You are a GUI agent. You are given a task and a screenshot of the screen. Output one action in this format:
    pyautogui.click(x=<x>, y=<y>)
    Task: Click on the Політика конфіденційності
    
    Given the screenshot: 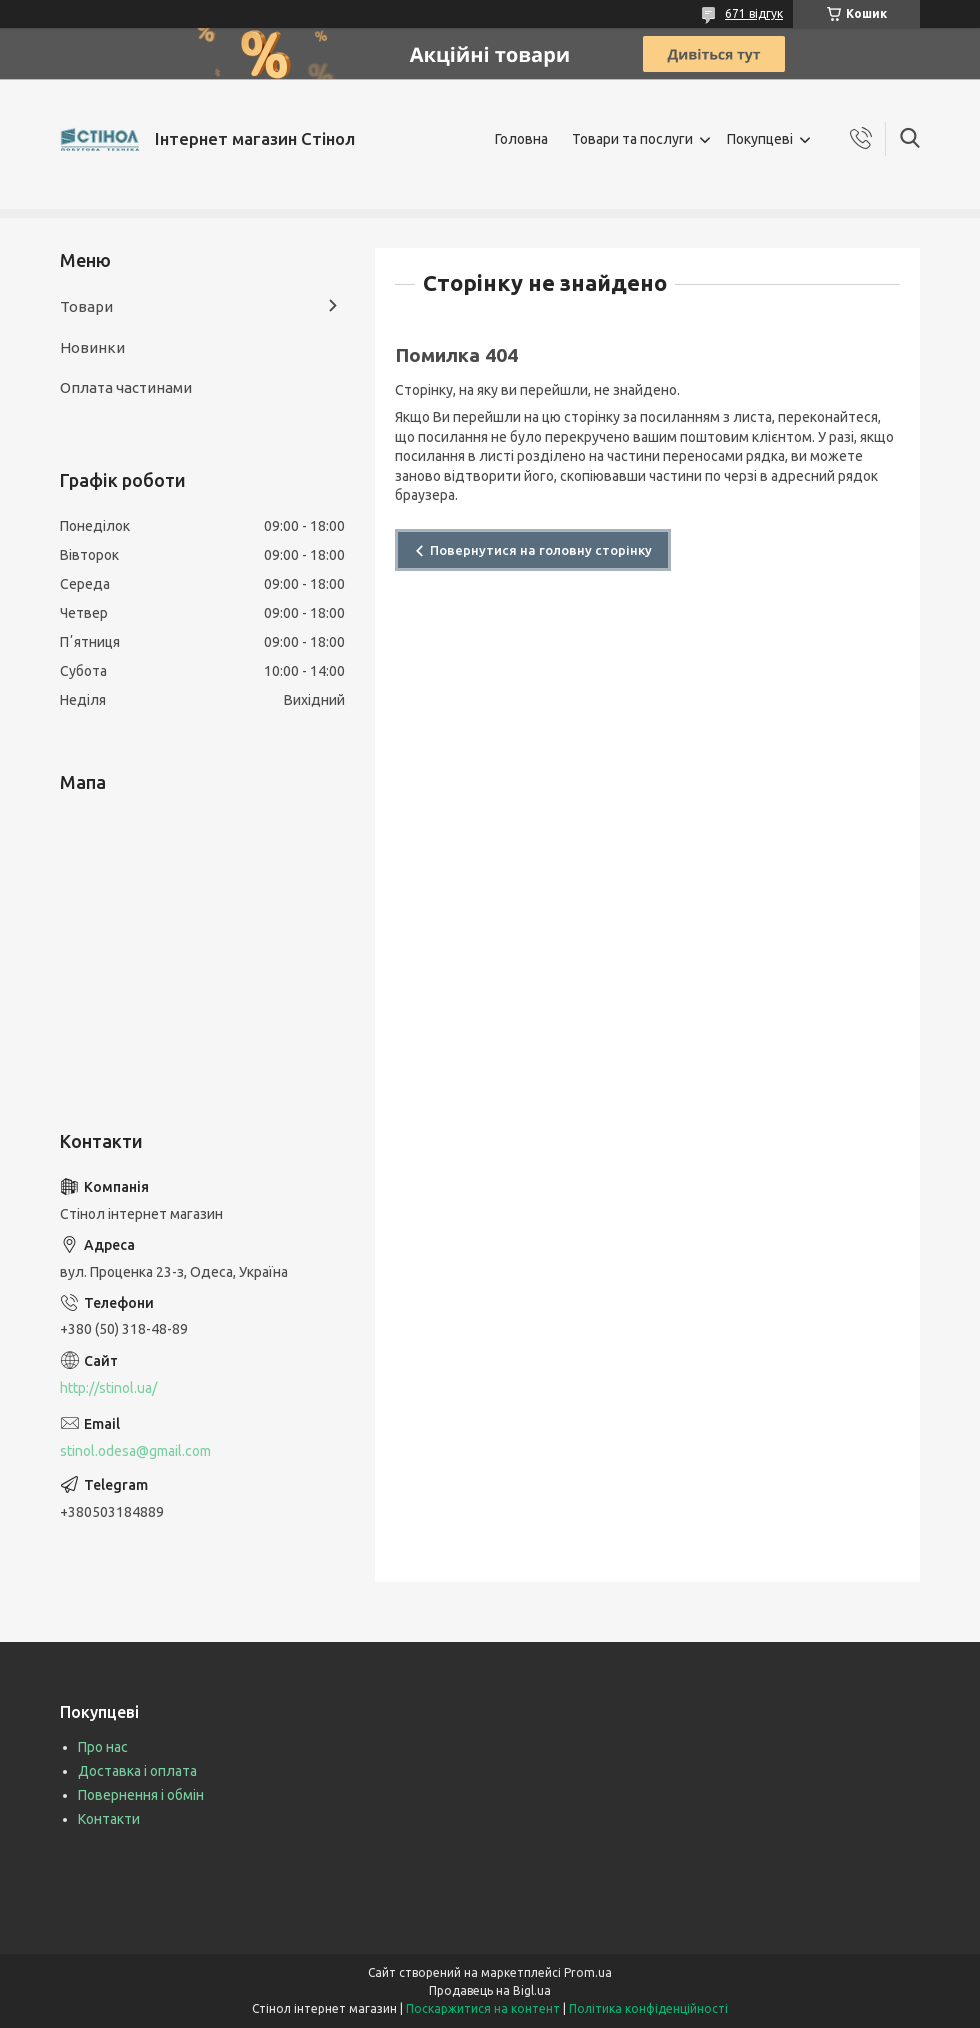 What is the action you would take?
    pyautogui.click(x=648, y=2008)
    